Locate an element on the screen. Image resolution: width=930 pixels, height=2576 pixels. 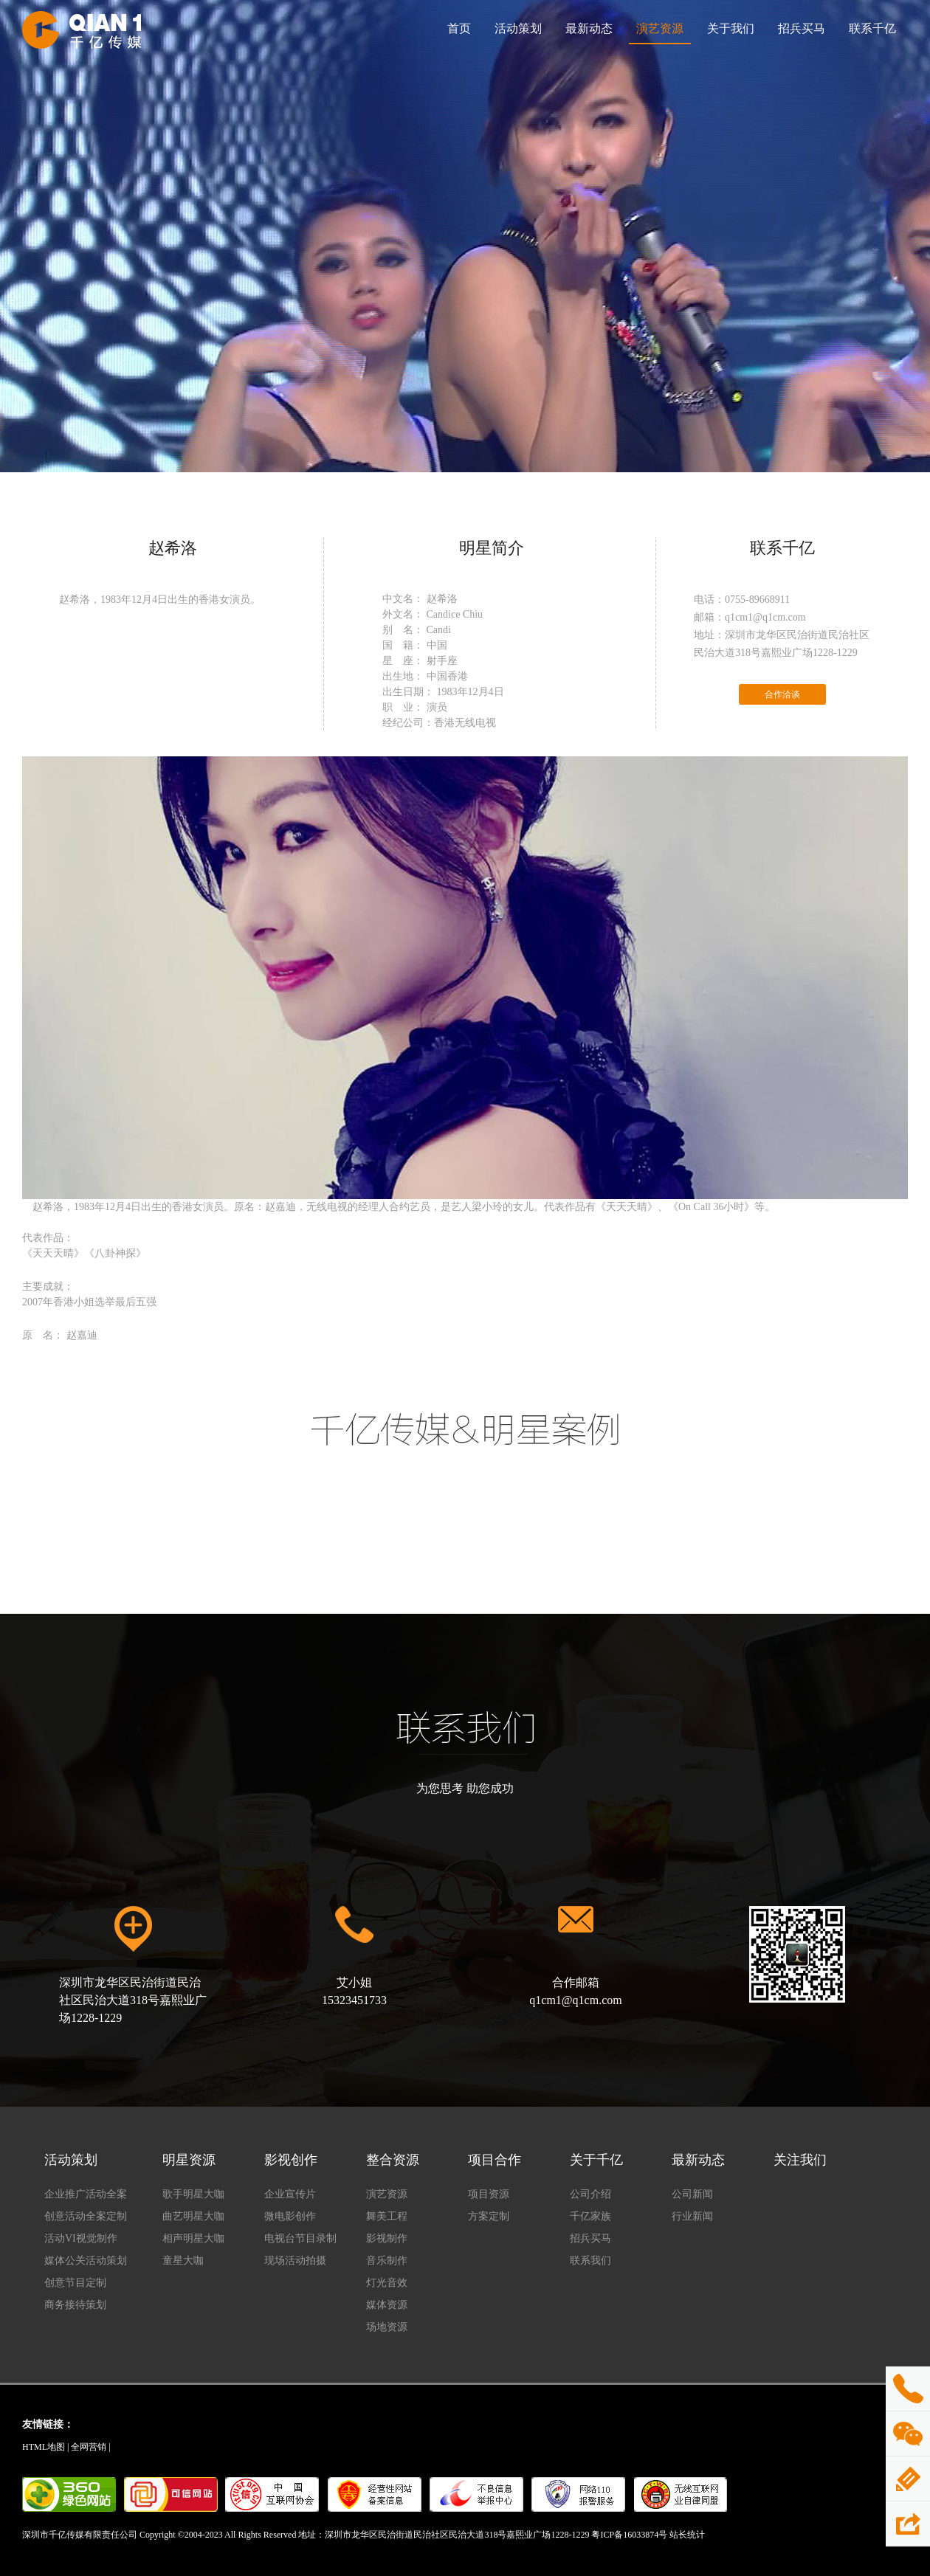
招兵买马 is located at coordinates (801, 28).